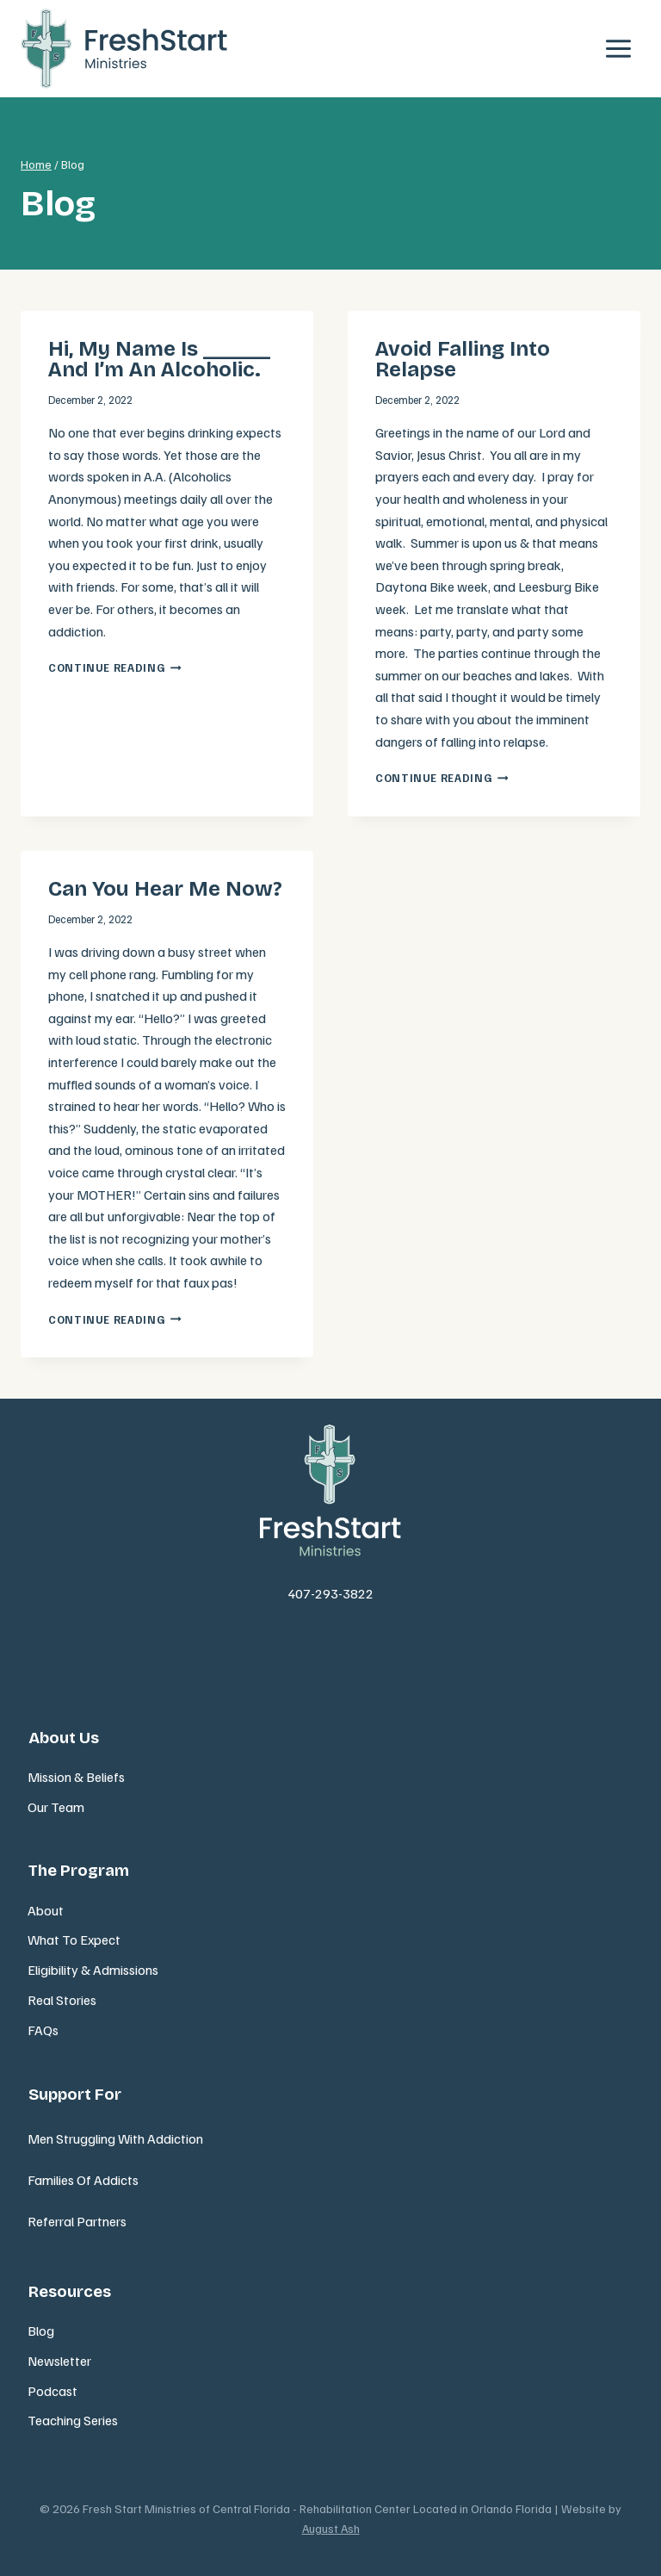  Describe the element at coordinates (77, 2221) in the screenshot. I see `Referral Partners` at that location.